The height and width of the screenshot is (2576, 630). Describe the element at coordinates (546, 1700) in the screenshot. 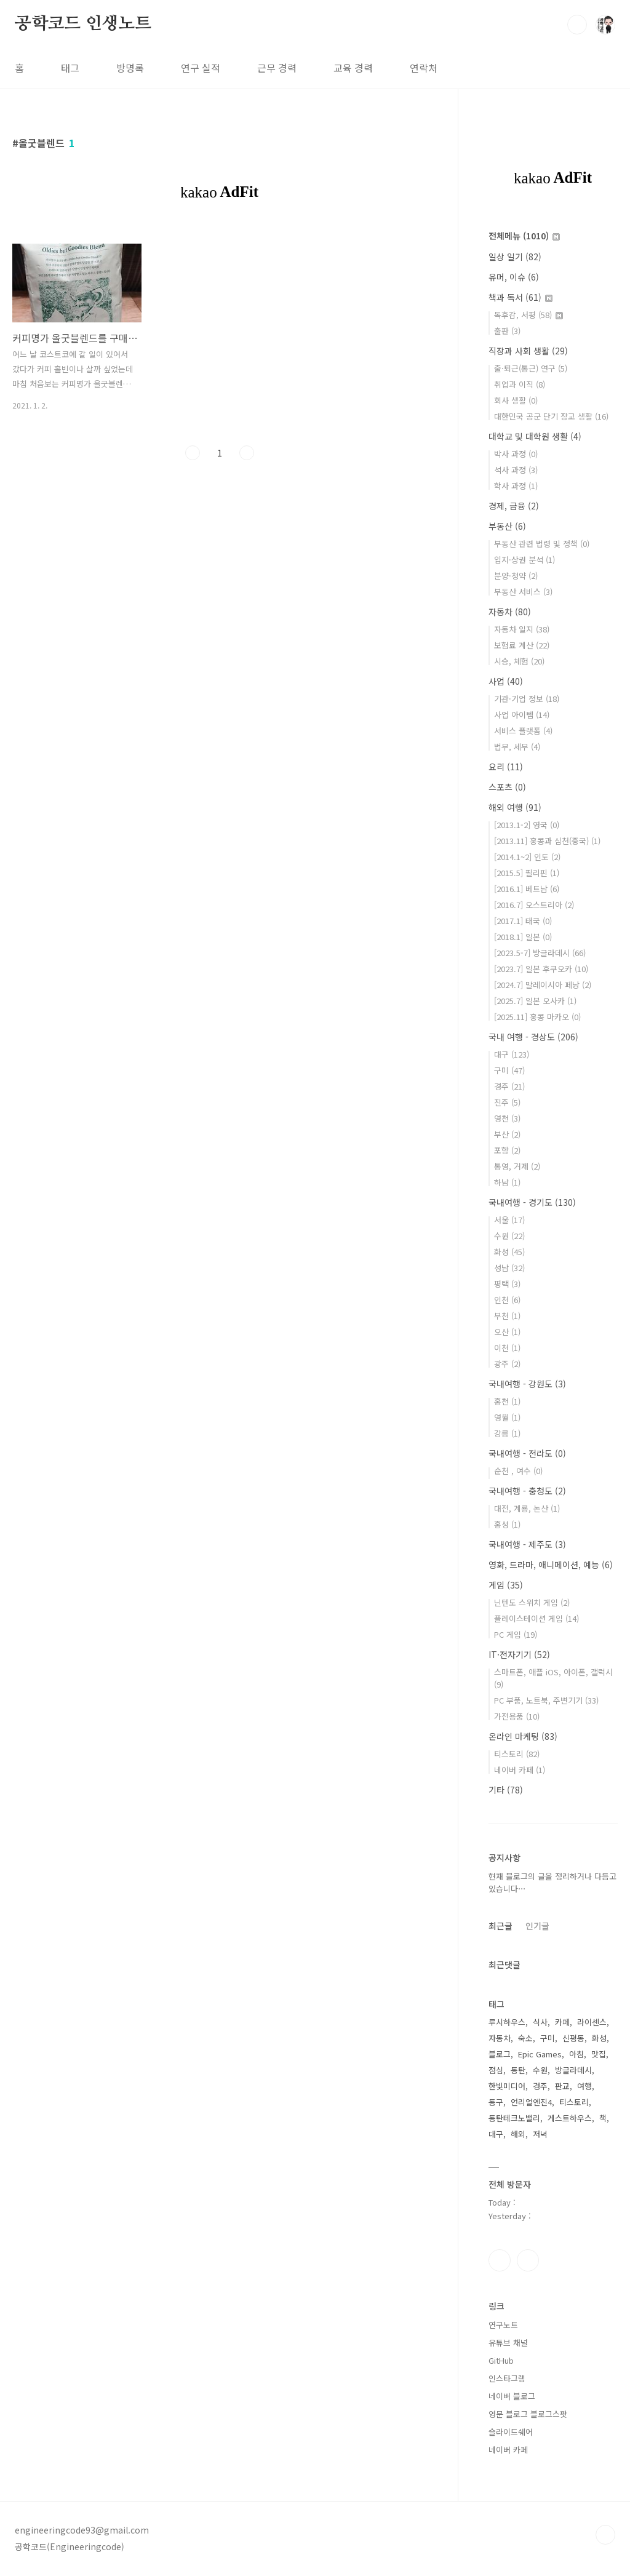

I see `PC 부품, 노트북, 주변기기` at that location.